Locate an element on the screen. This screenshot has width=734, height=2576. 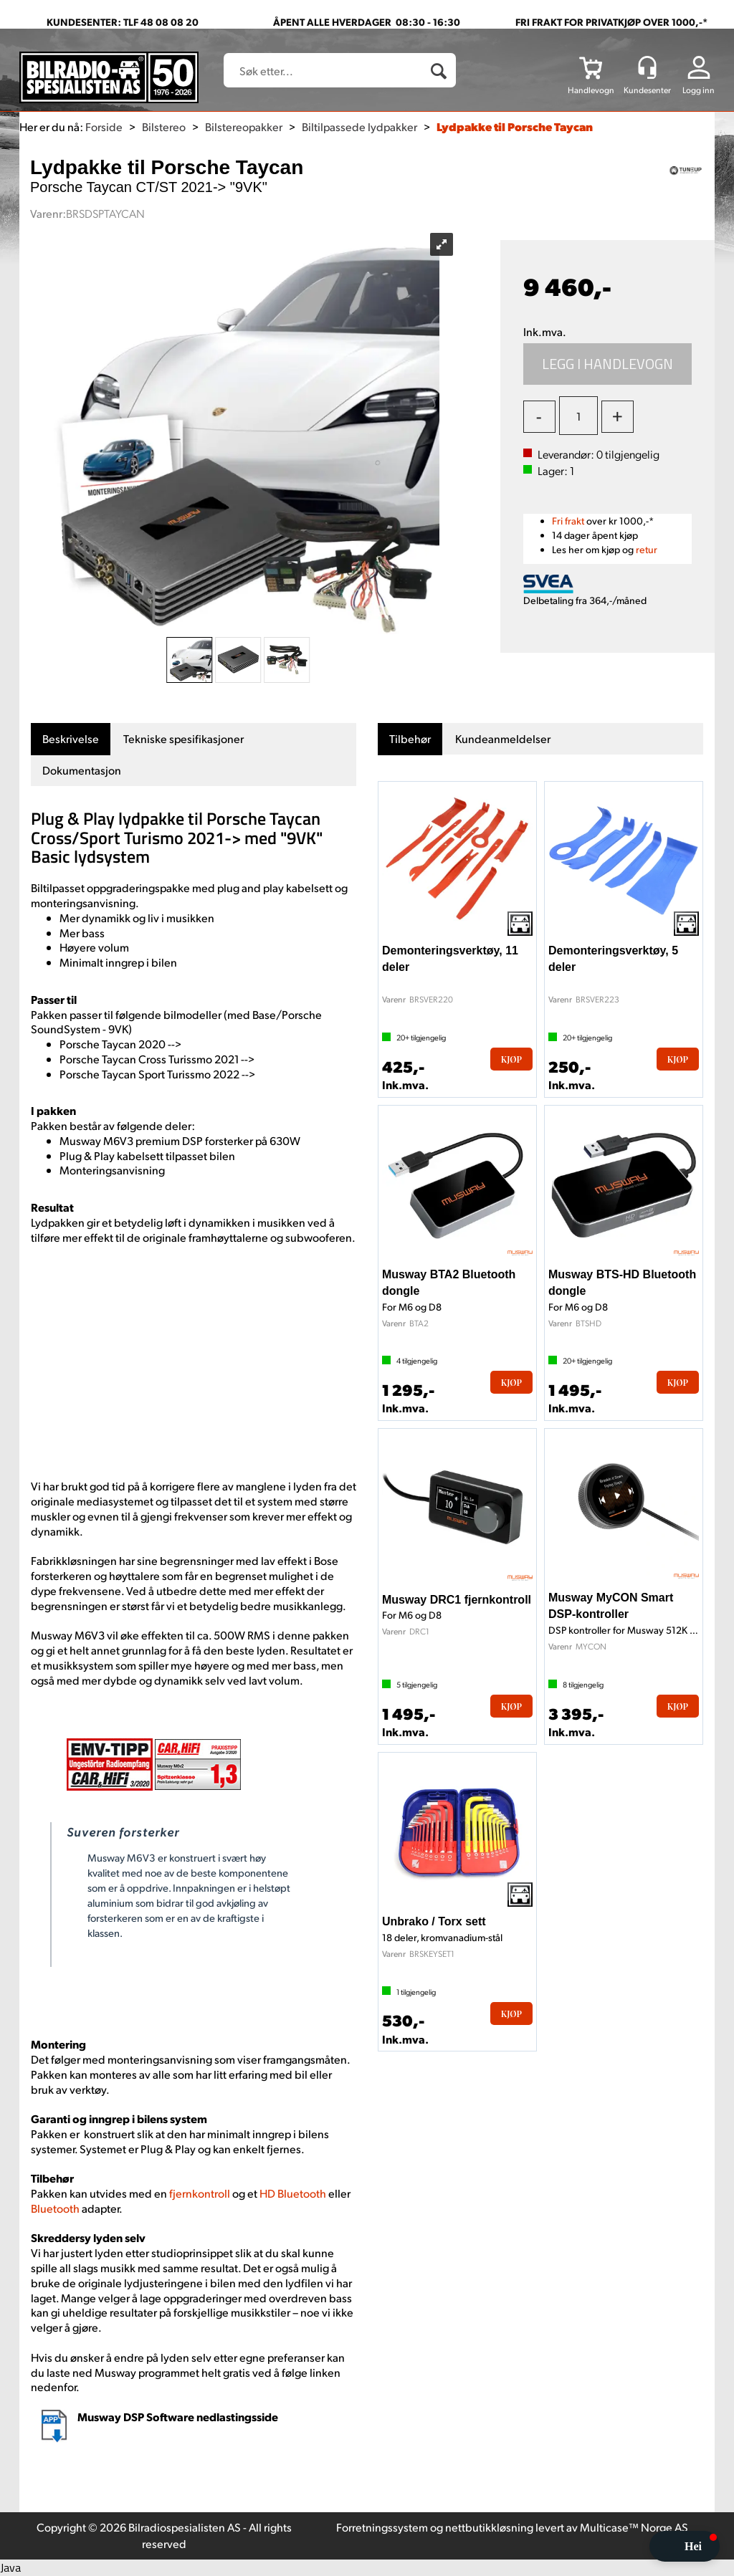
Kjøp is located at coordinates (607, 364).